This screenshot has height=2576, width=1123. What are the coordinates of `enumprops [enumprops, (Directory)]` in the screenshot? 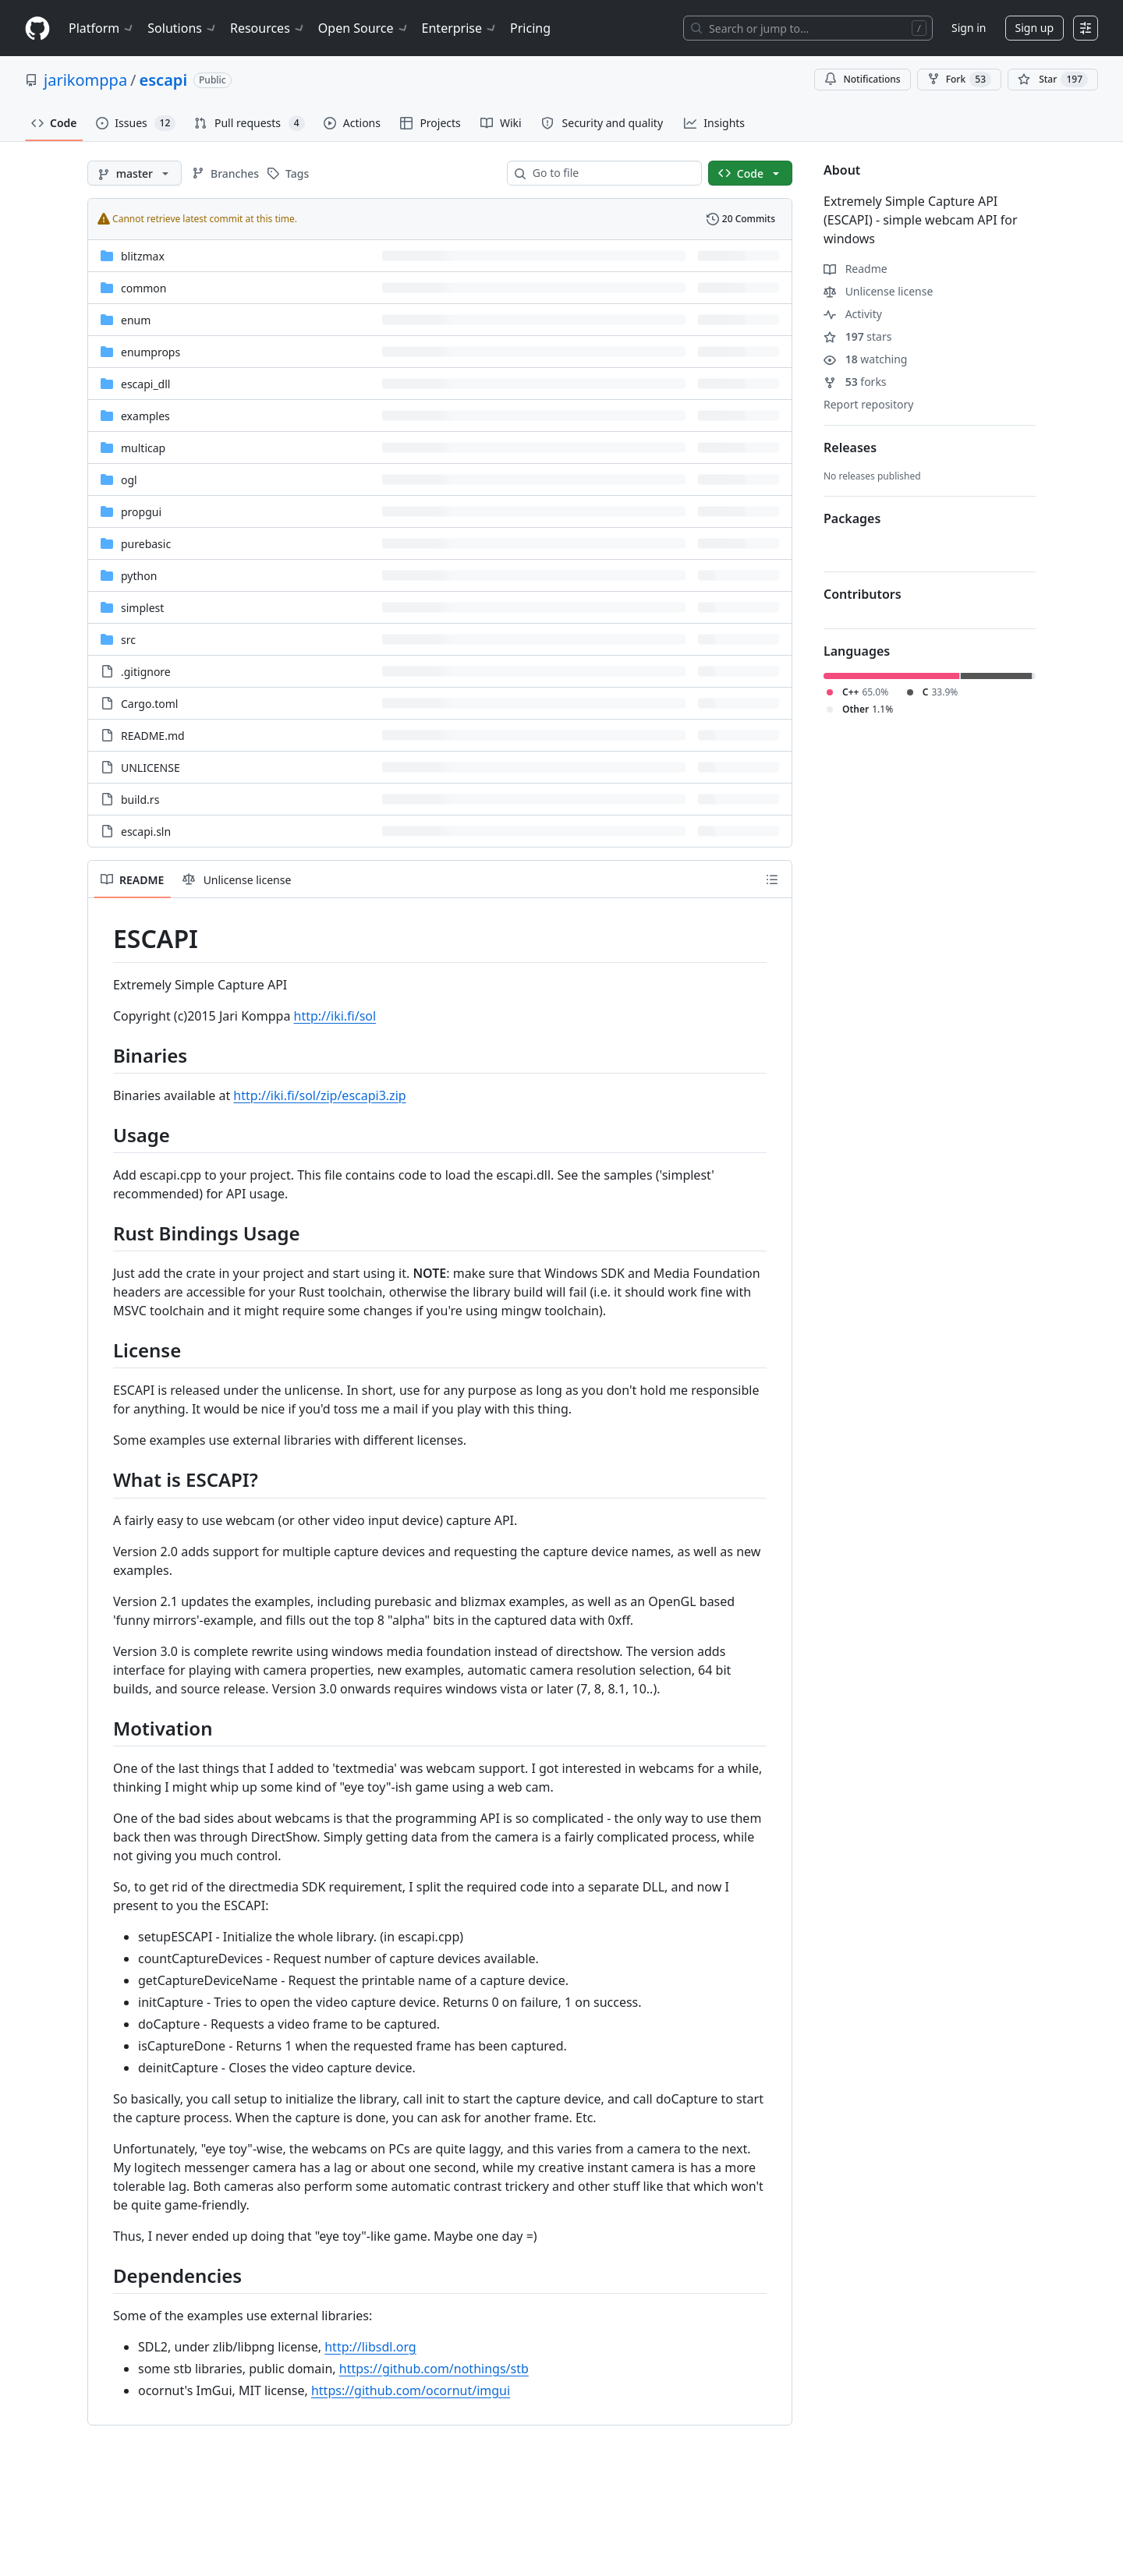 It's located at (150, 352).